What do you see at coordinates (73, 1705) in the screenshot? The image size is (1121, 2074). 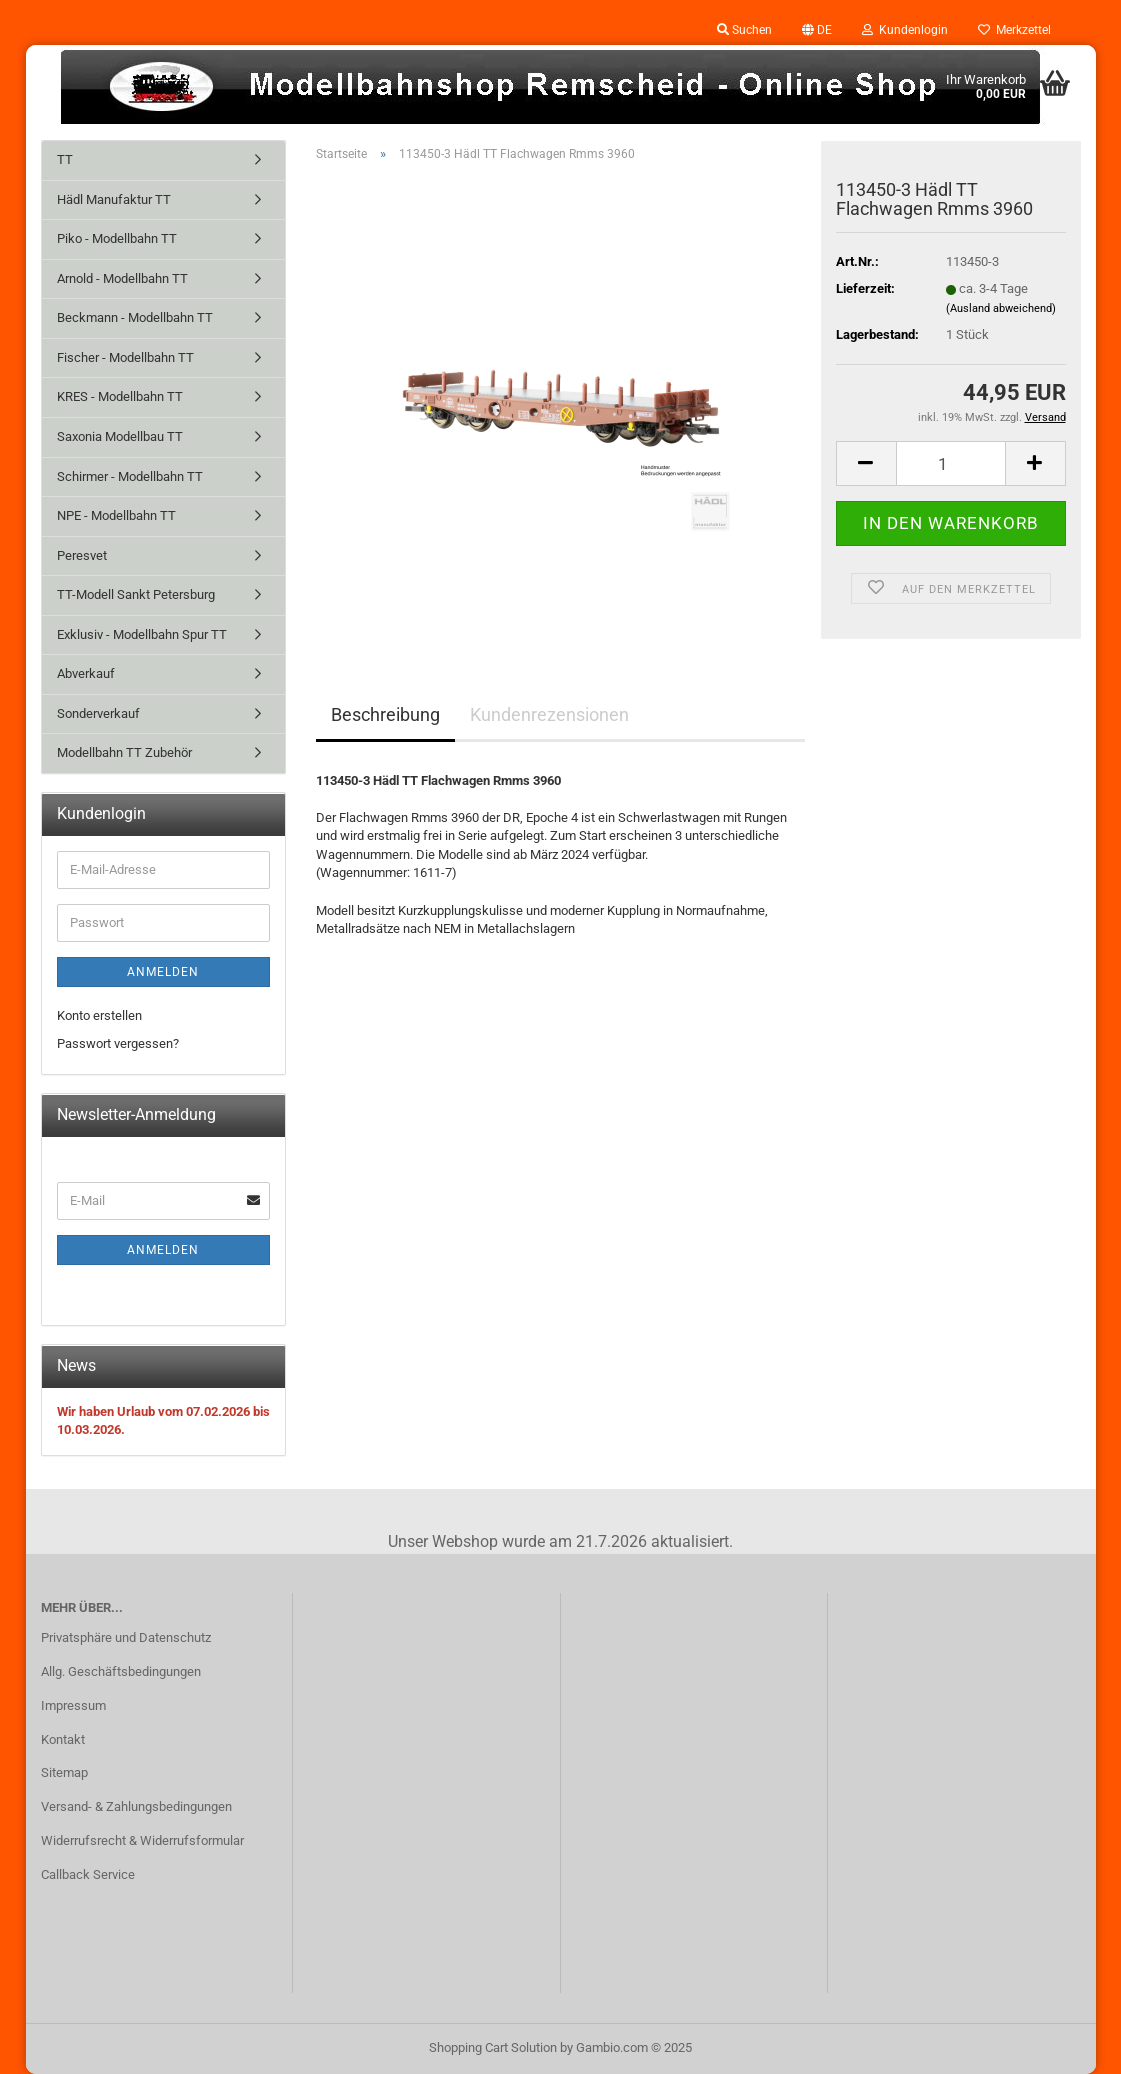 I see `Impressum` at bounding box center [73, 1705].